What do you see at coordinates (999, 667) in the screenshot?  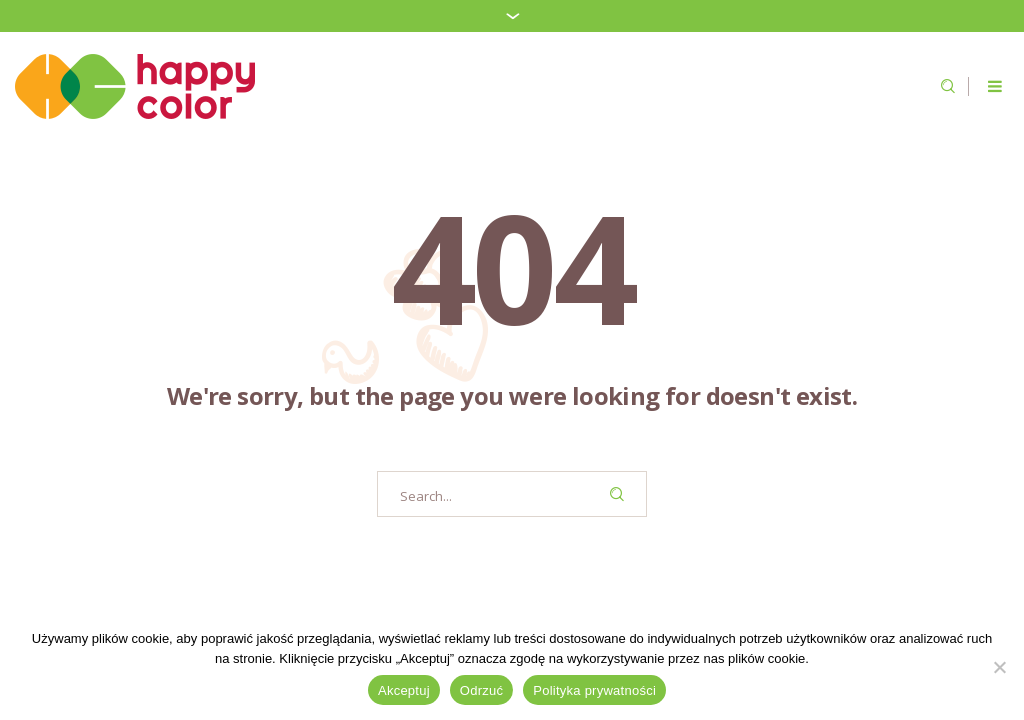 I see `[Odrzuć]` at bounding box center [999, 667].